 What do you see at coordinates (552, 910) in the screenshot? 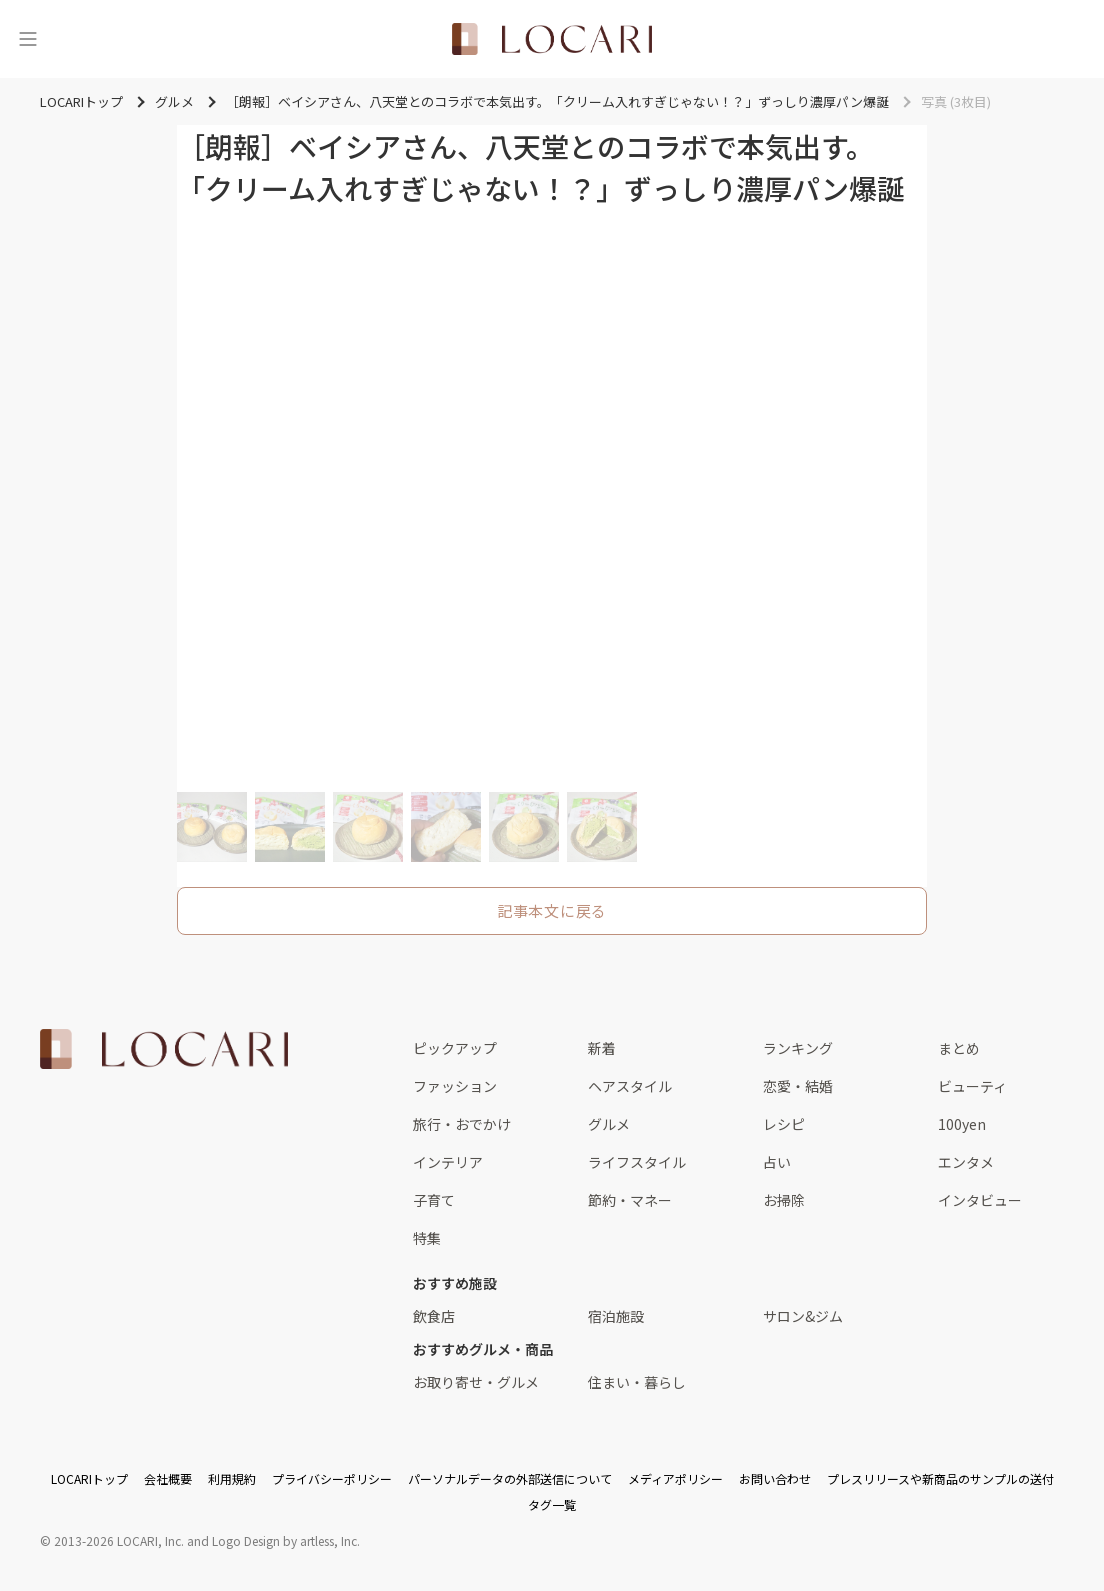
I see `記事本文に戻る` at bounding box center [552, 910].